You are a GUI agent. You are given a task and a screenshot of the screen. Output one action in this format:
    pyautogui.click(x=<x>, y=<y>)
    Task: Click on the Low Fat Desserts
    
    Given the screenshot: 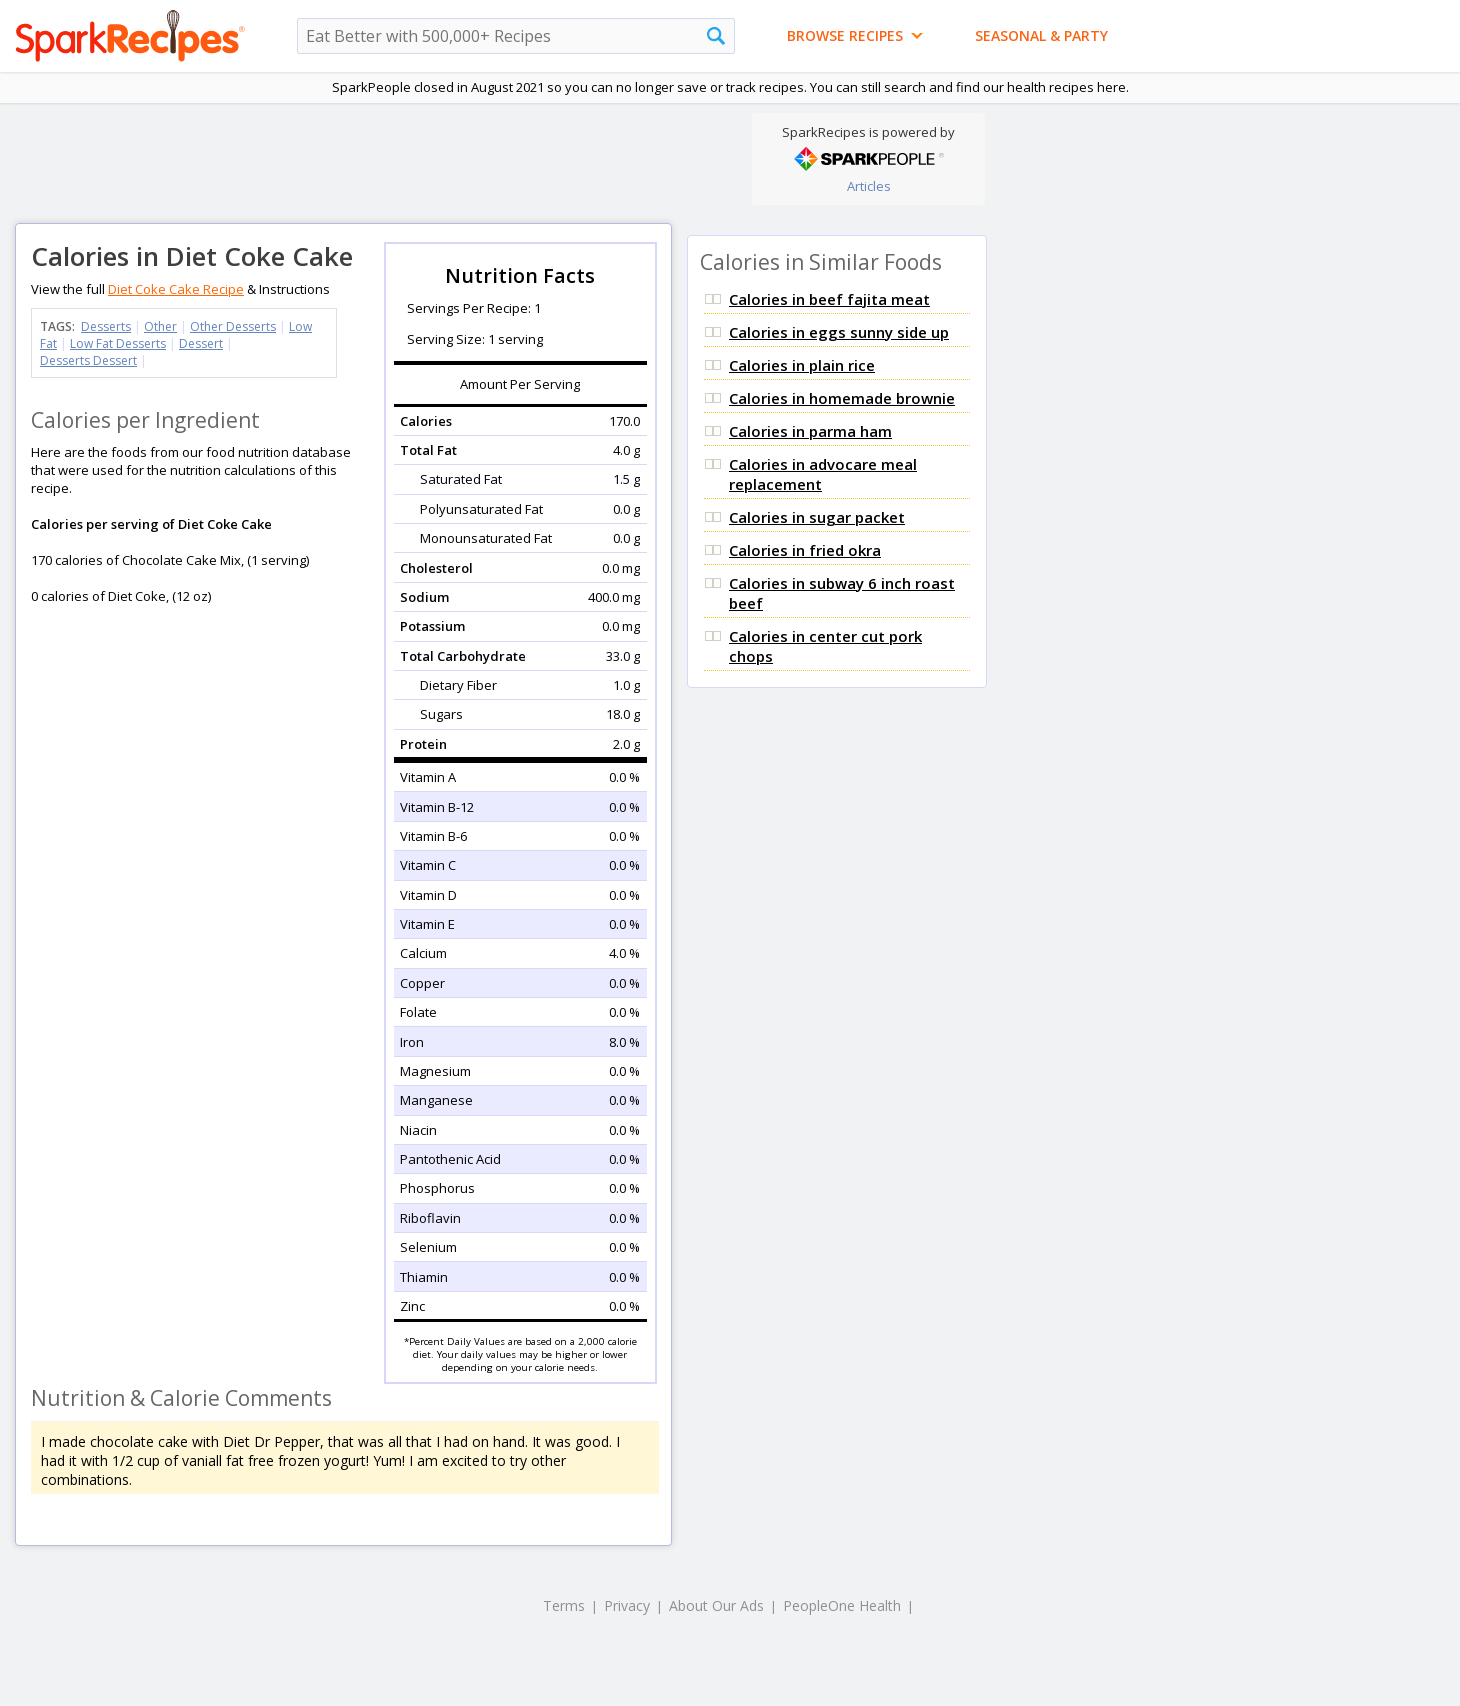 What is the action you would take?
    pyautogui.click(x=118, y=343)
    